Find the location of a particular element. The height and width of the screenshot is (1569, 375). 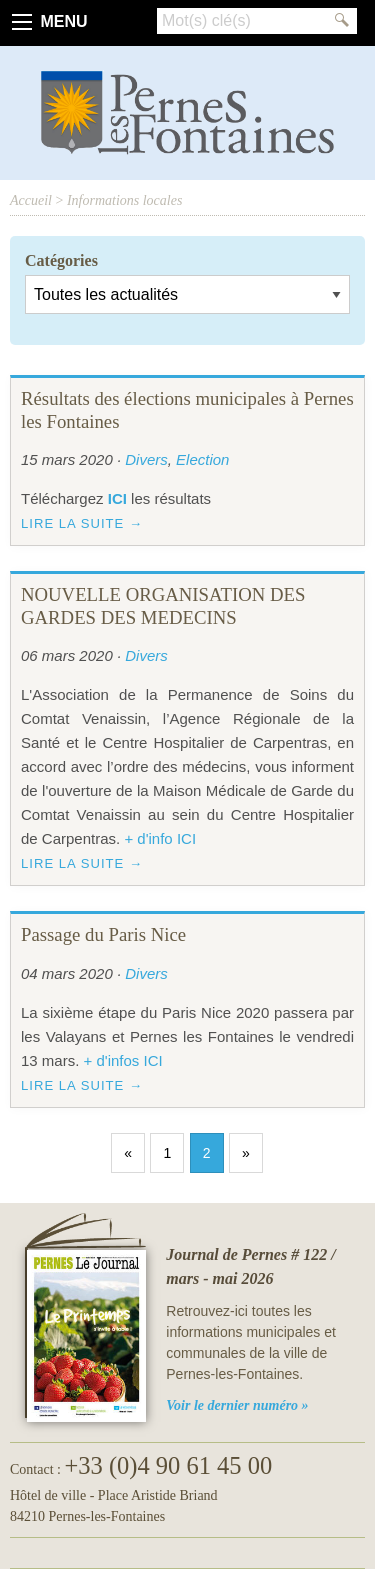

NOUVELLE ORGANISATION DES GARDES DES MEDECINS is located at coordinates (163, 606).